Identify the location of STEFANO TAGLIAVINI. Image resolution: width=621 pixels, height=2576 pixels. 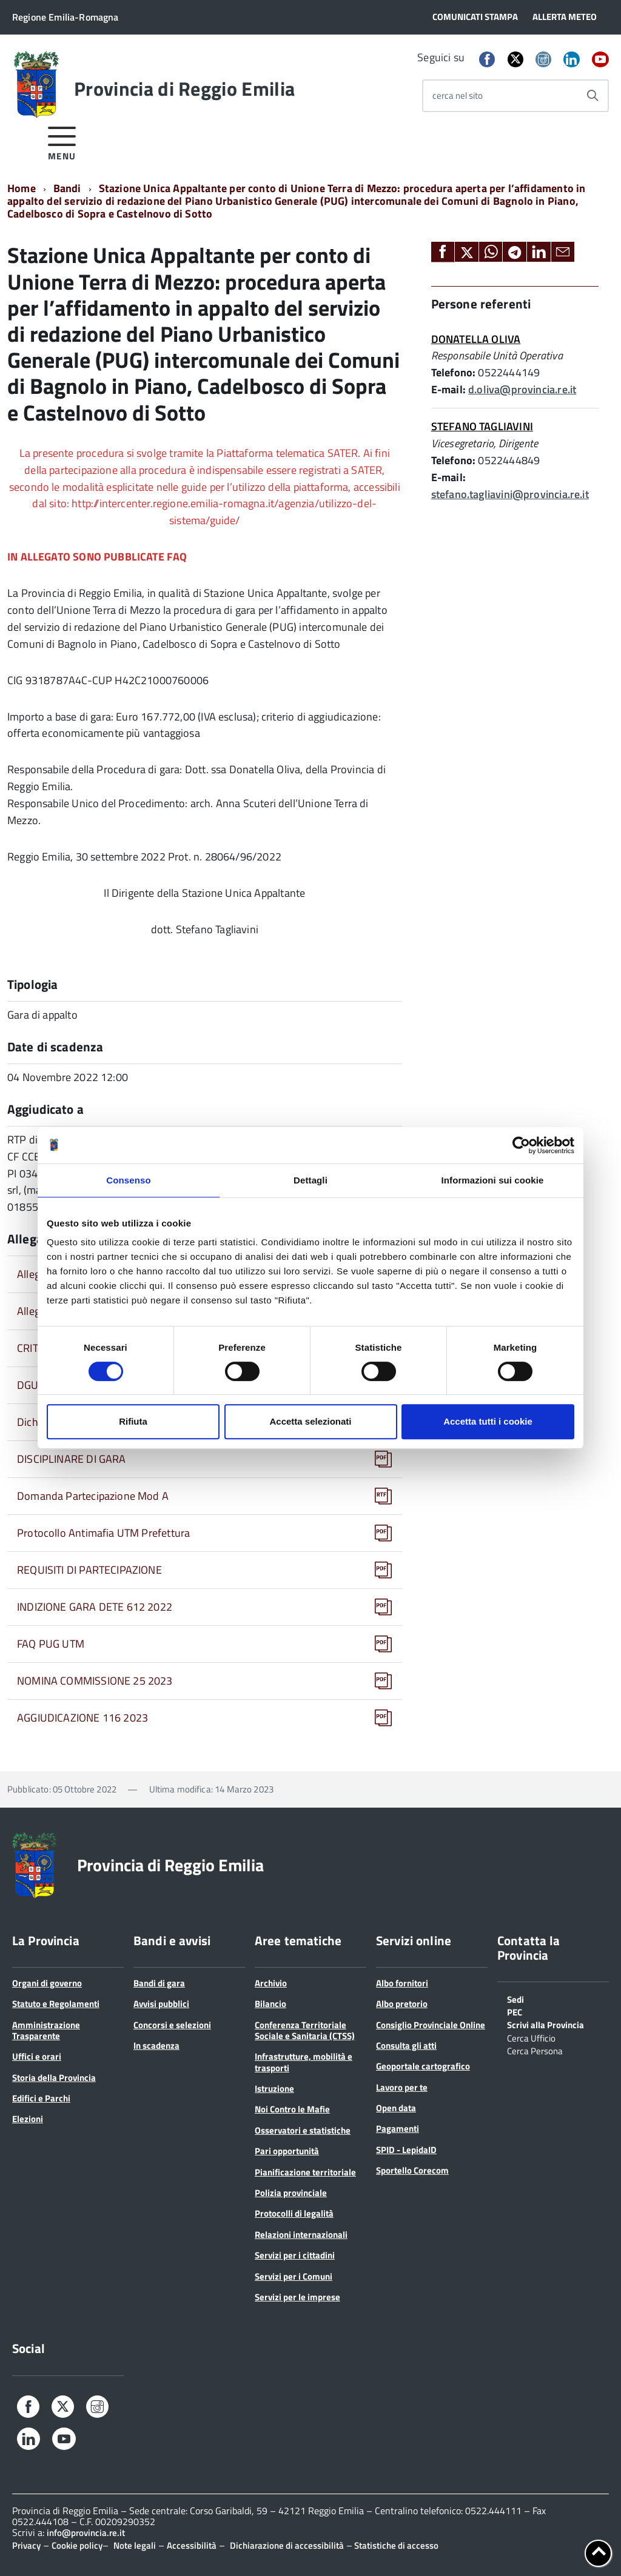
(482, 426).